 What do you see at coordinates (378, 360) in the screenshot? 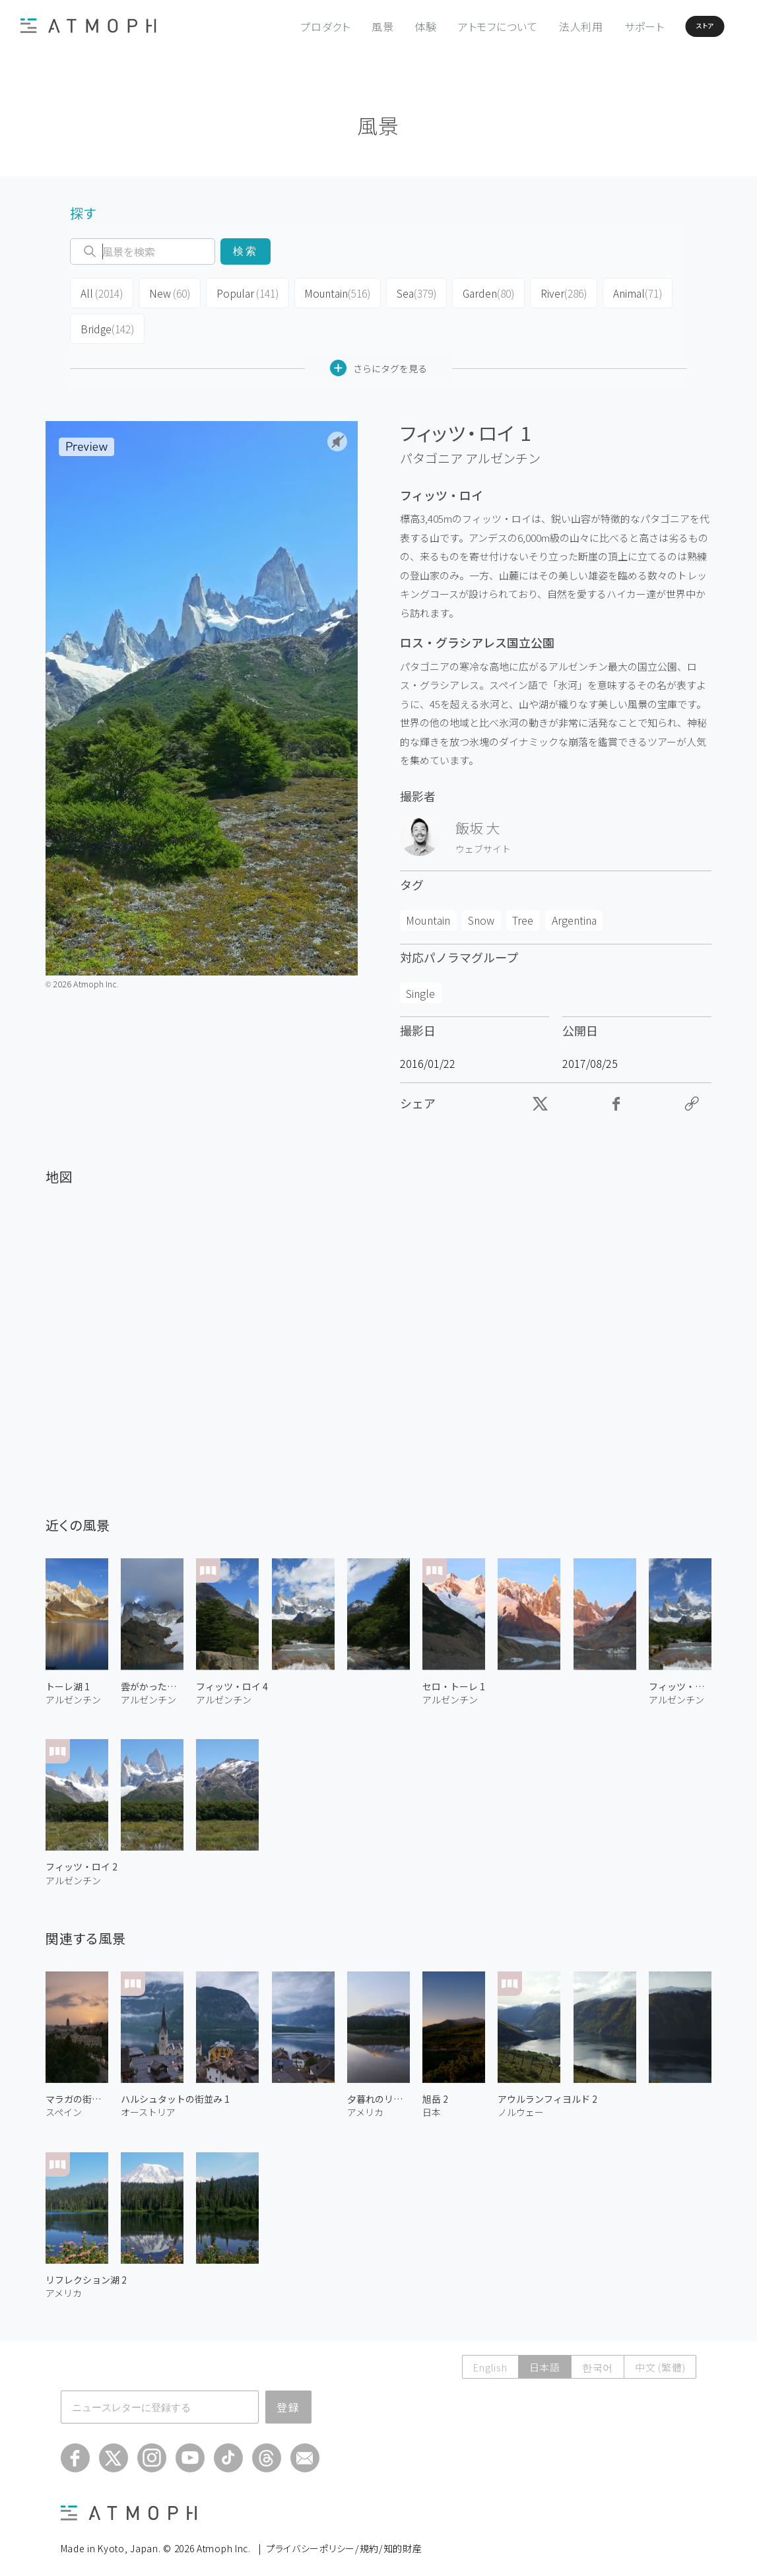
I see `さらにタグを見る` at bounding box center [378, 360].